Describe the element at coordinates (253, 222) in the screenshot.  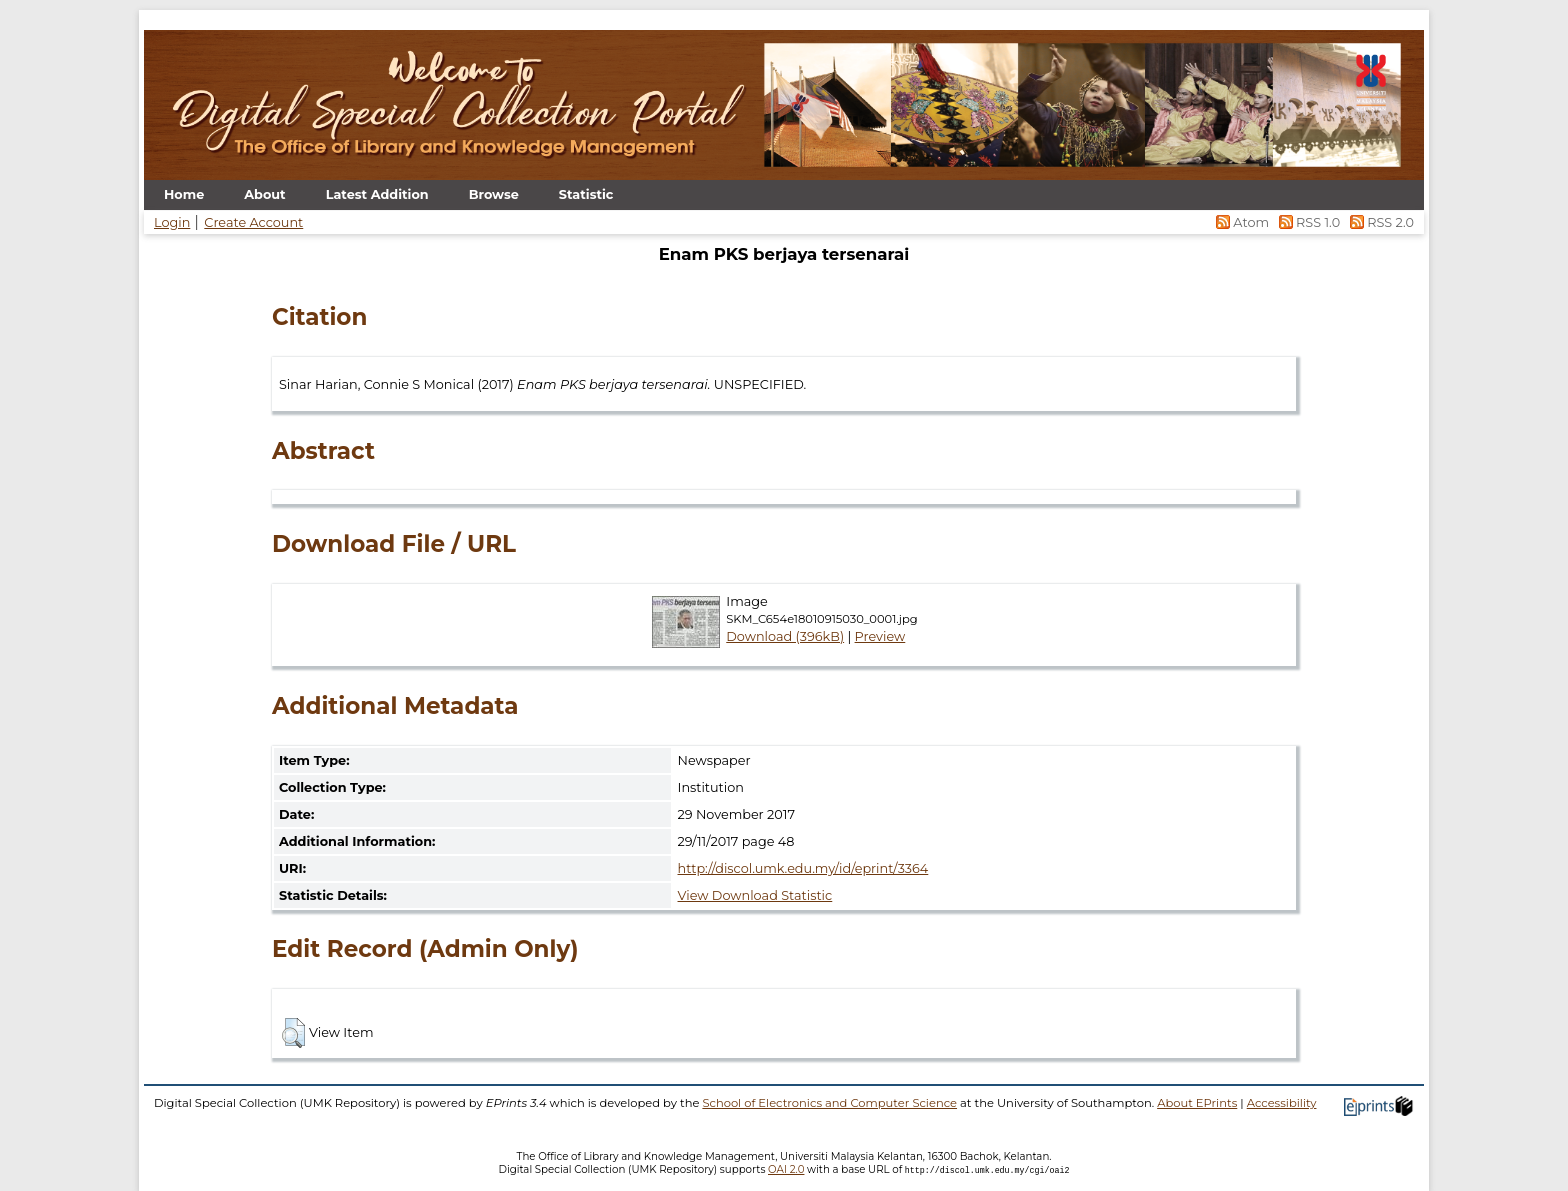
I see `Create Account` at that location.